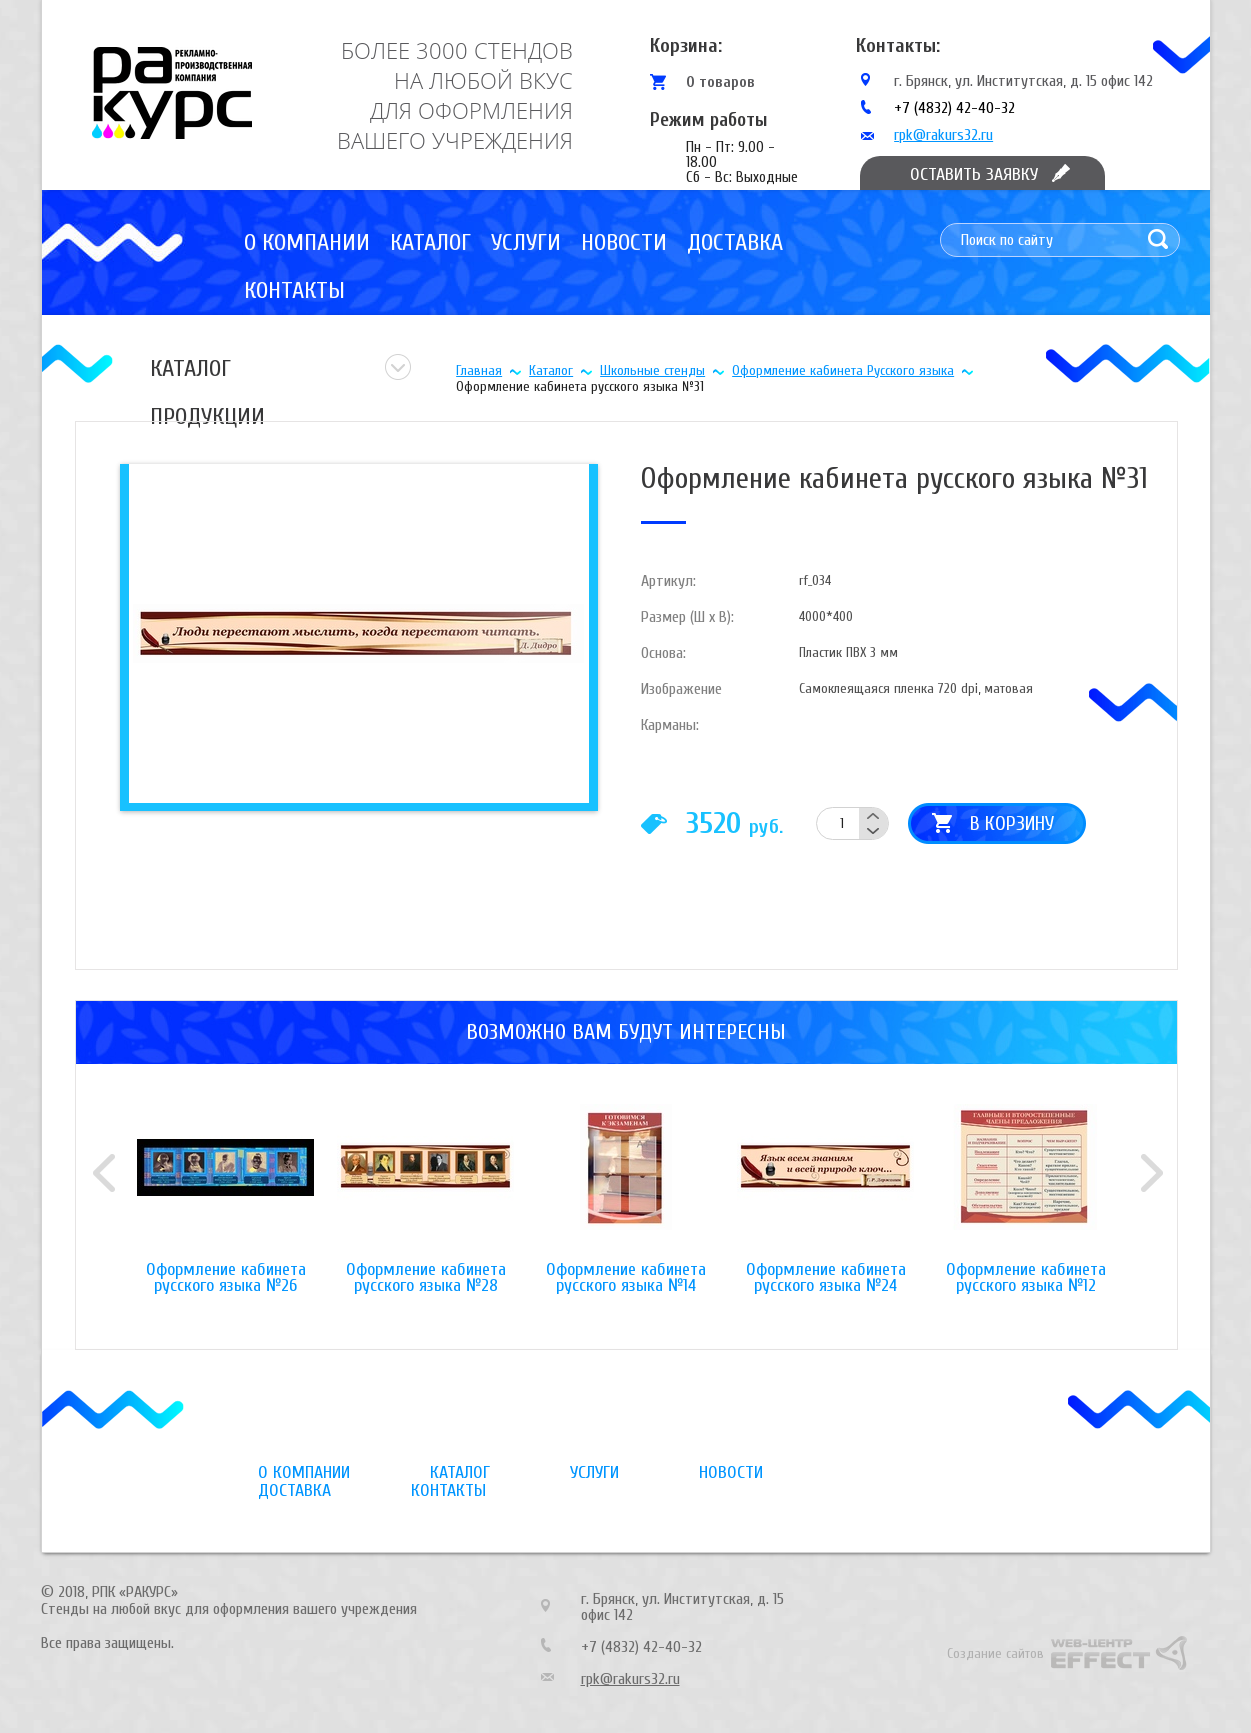 The width and height of the screenshot is (1251, 1733). Describe the element at coordinates (294, 290) in the screenshot. I see `Контакты` at that location.